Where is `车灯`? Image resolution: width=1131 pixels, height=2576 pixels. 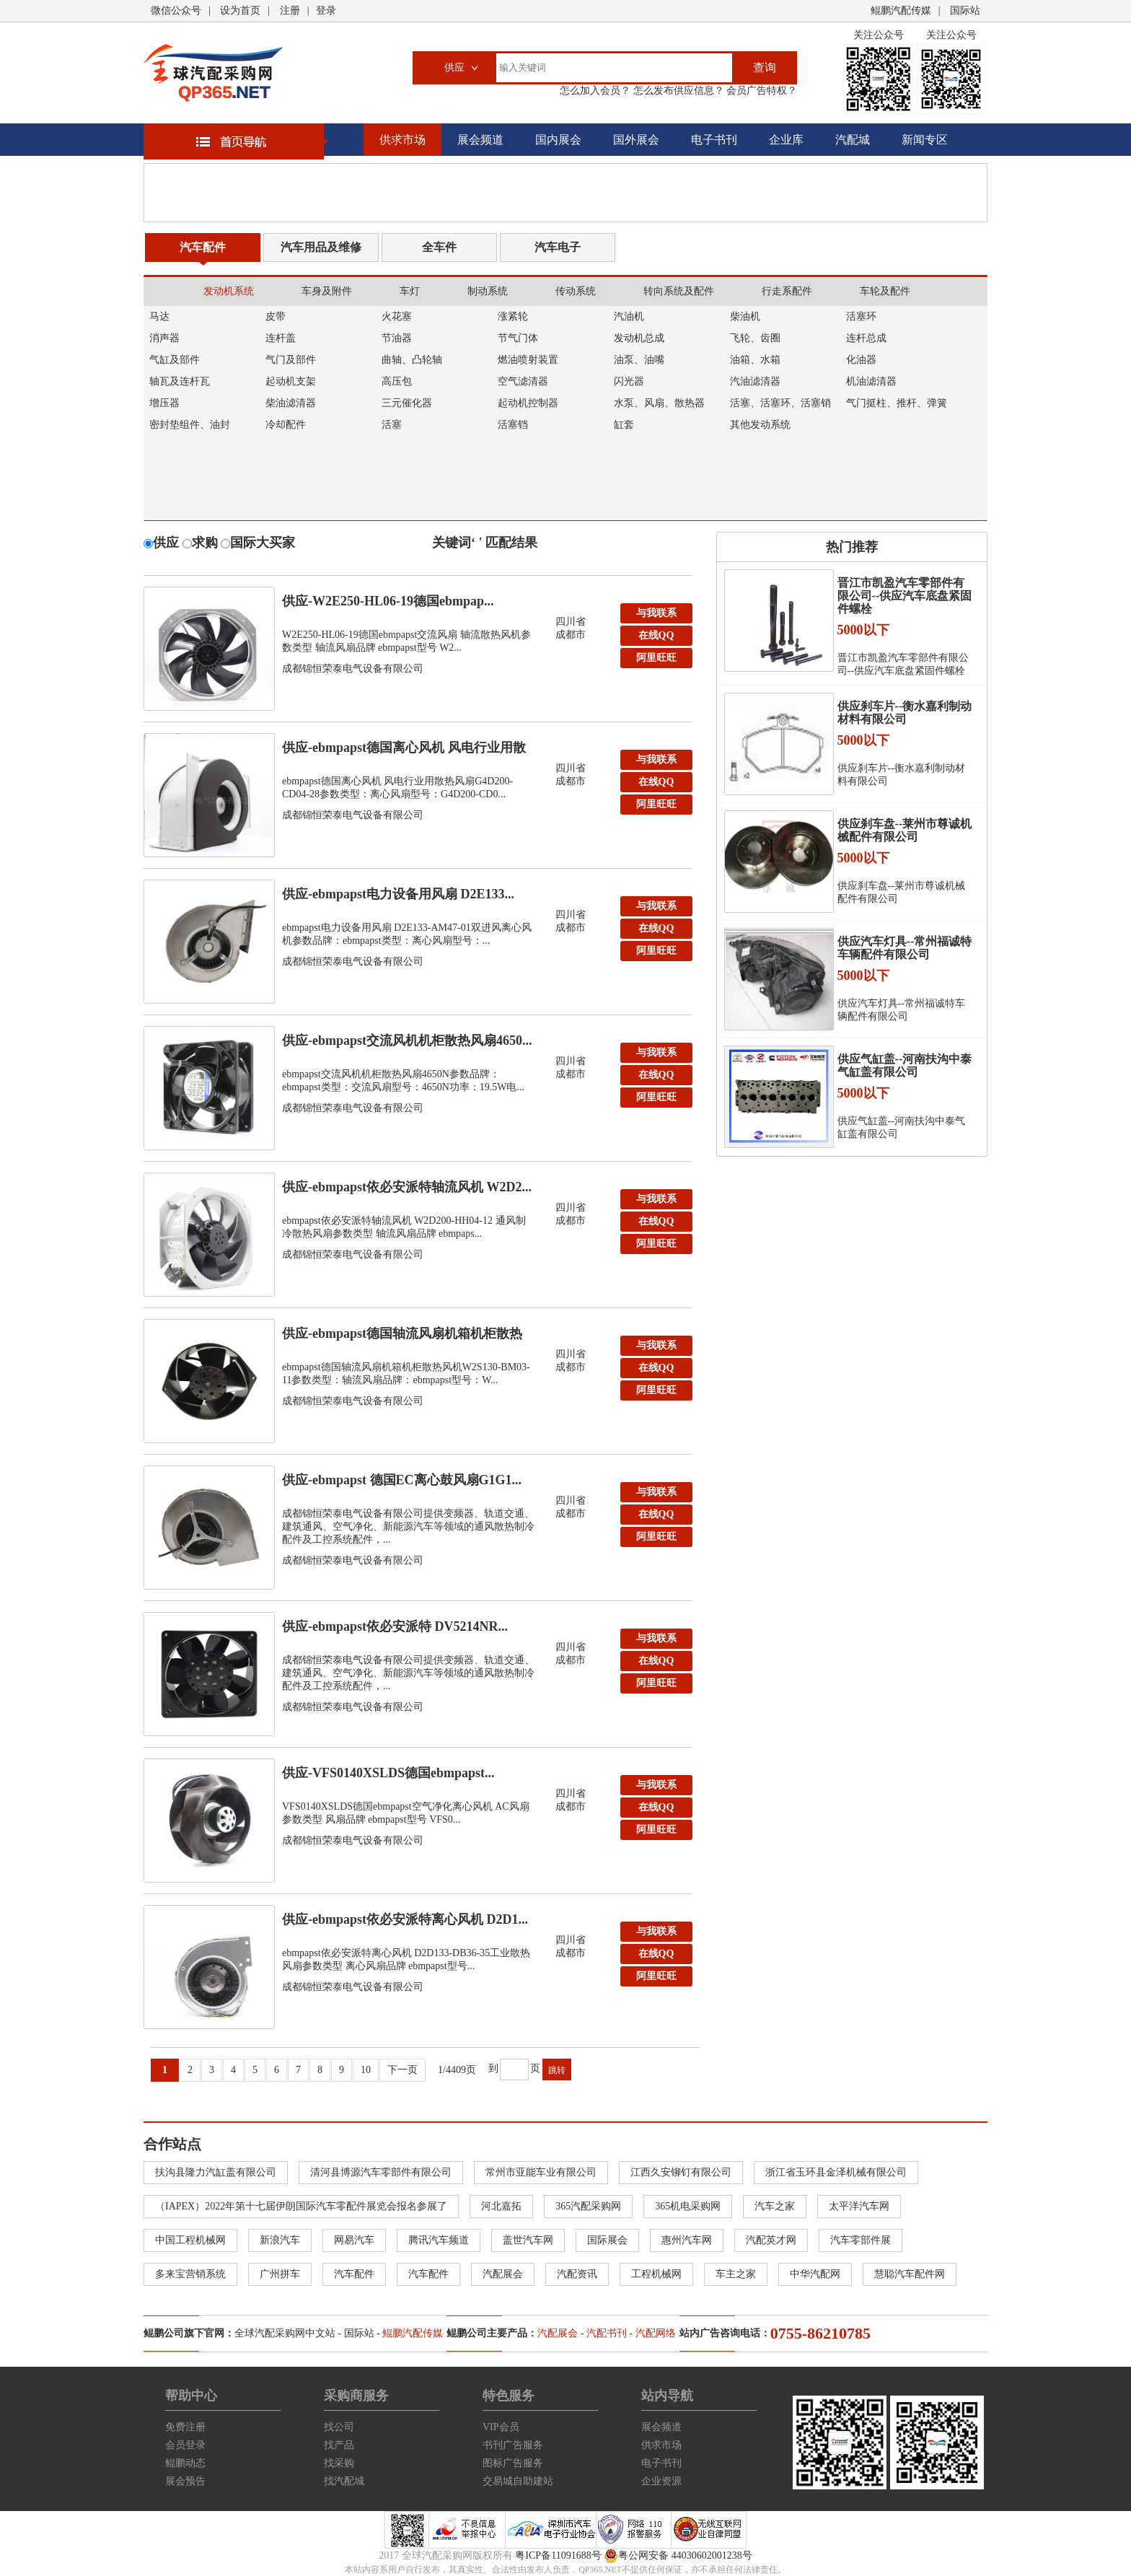 车灯 is located at coordinates (410, 291).